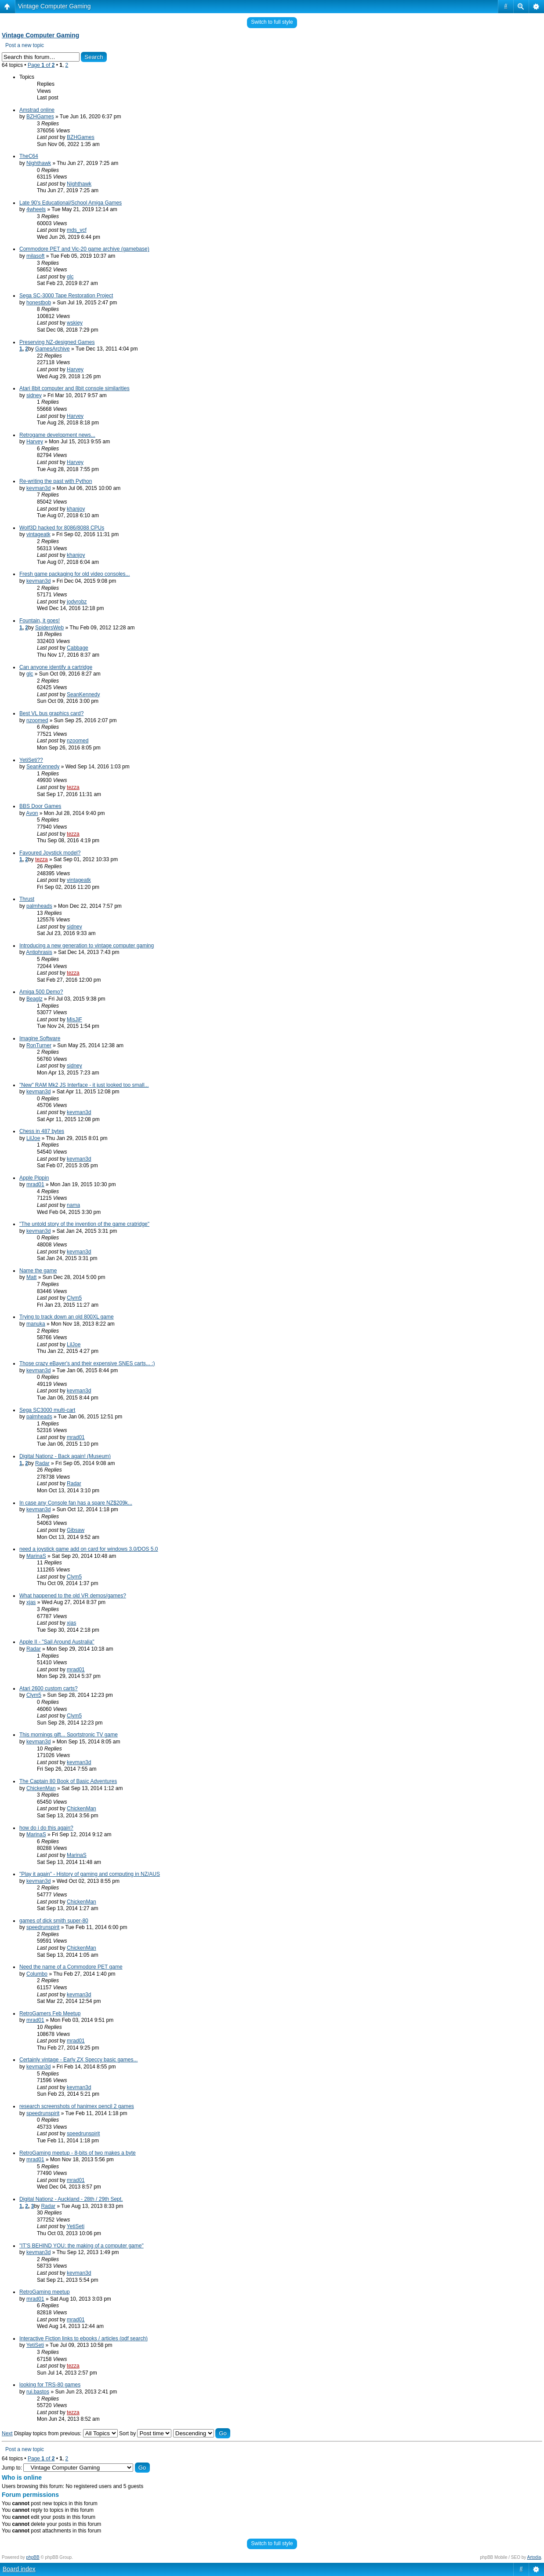 The width and height of the screenshot is (544, 2576). What do you see at coordinates (24, 45) in the screenshot?
I see `Post a new topic` at bounding box center [24, 45].